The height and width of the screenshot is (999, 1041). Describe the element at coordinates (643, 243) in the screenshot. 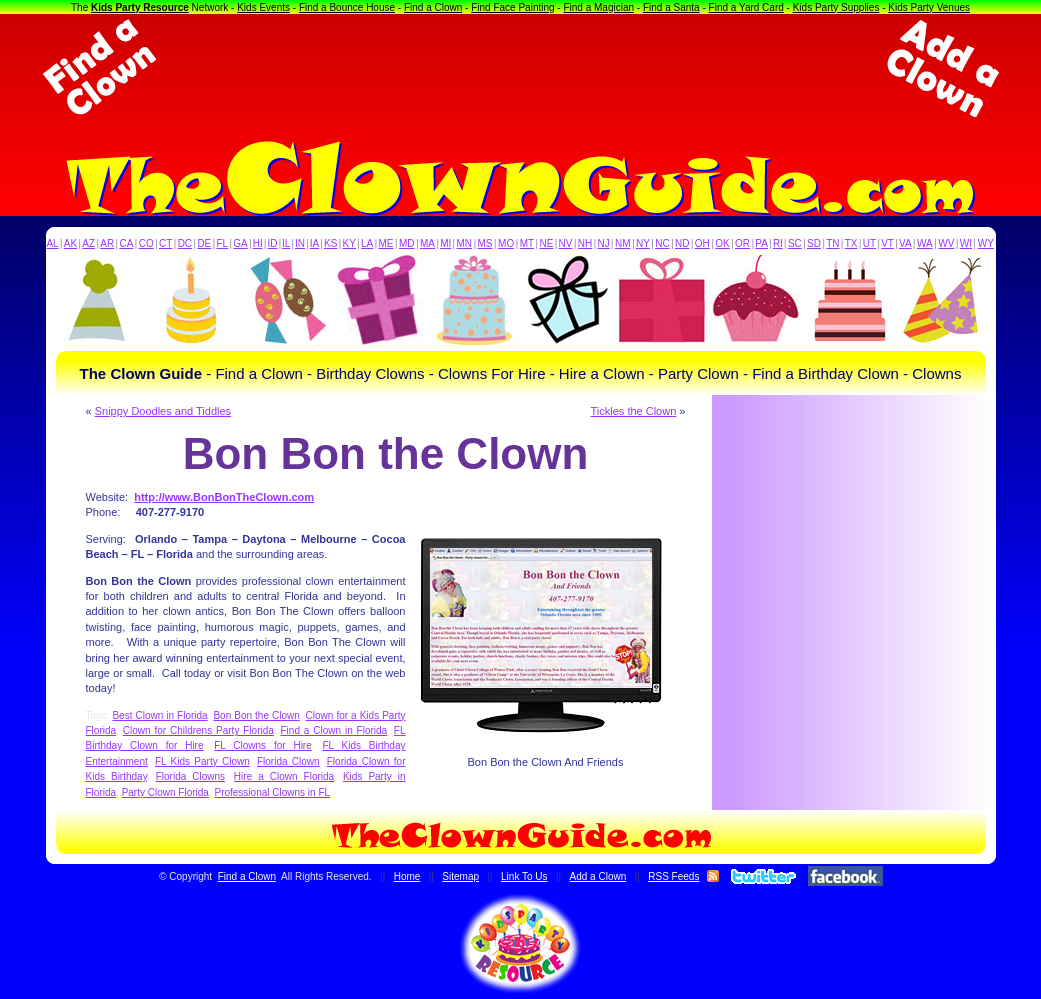

I see `NY` at that location.